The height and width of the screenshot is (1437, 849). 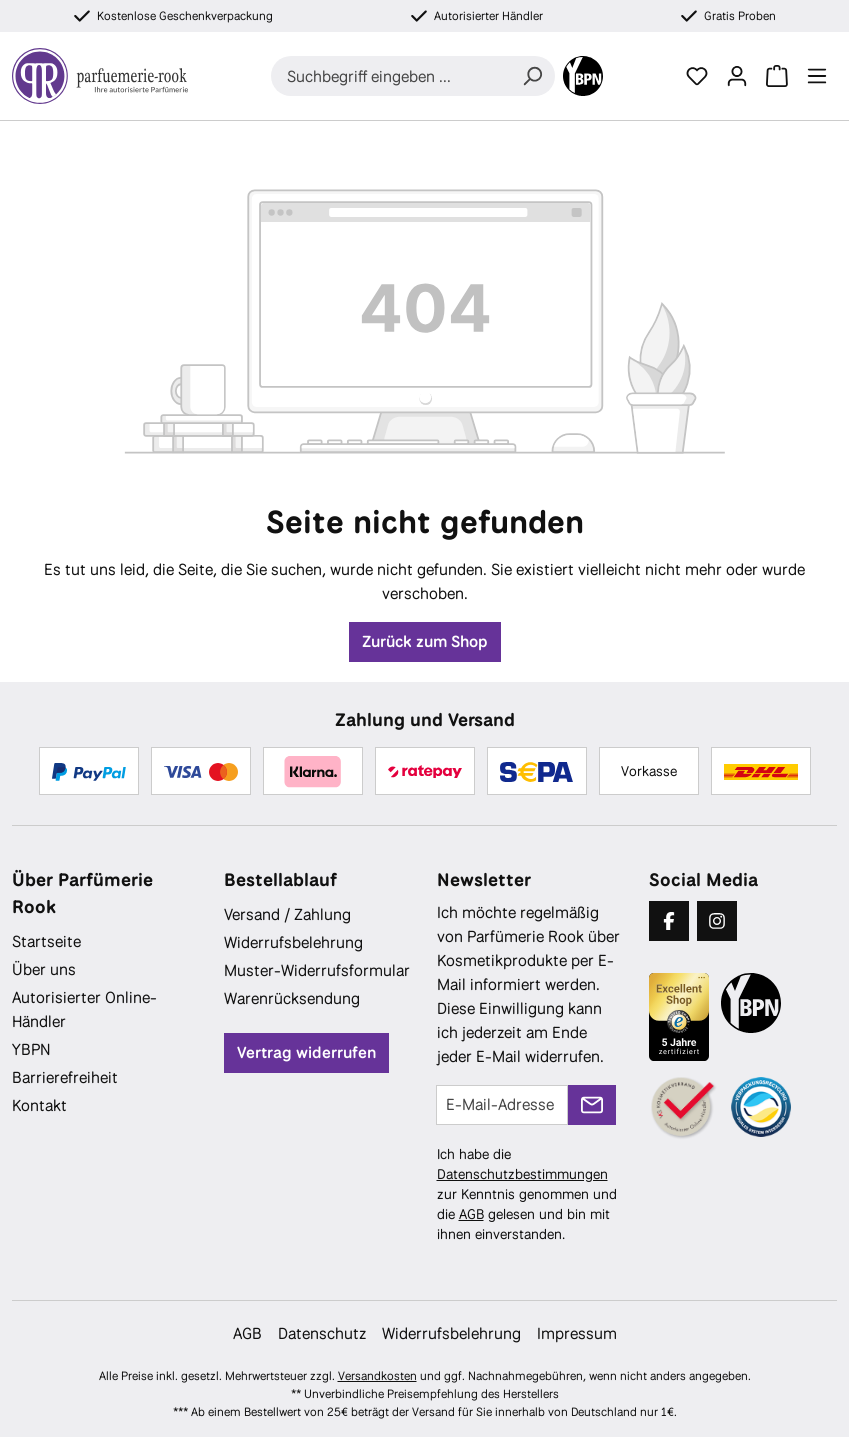 What do you see at coordinates (390, 76) in the screenshot?
I see `[combobox]` at bounding box center [390, 76].